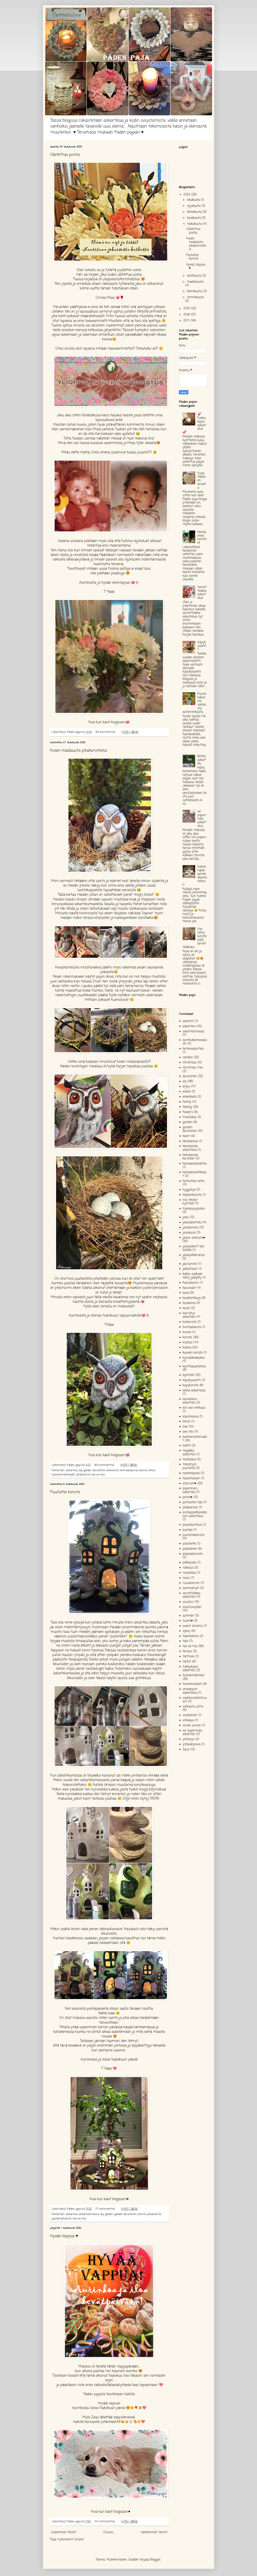 This screenshot has height=2576, width=257. I want to click on sisustussydän, so click(192, 1607).